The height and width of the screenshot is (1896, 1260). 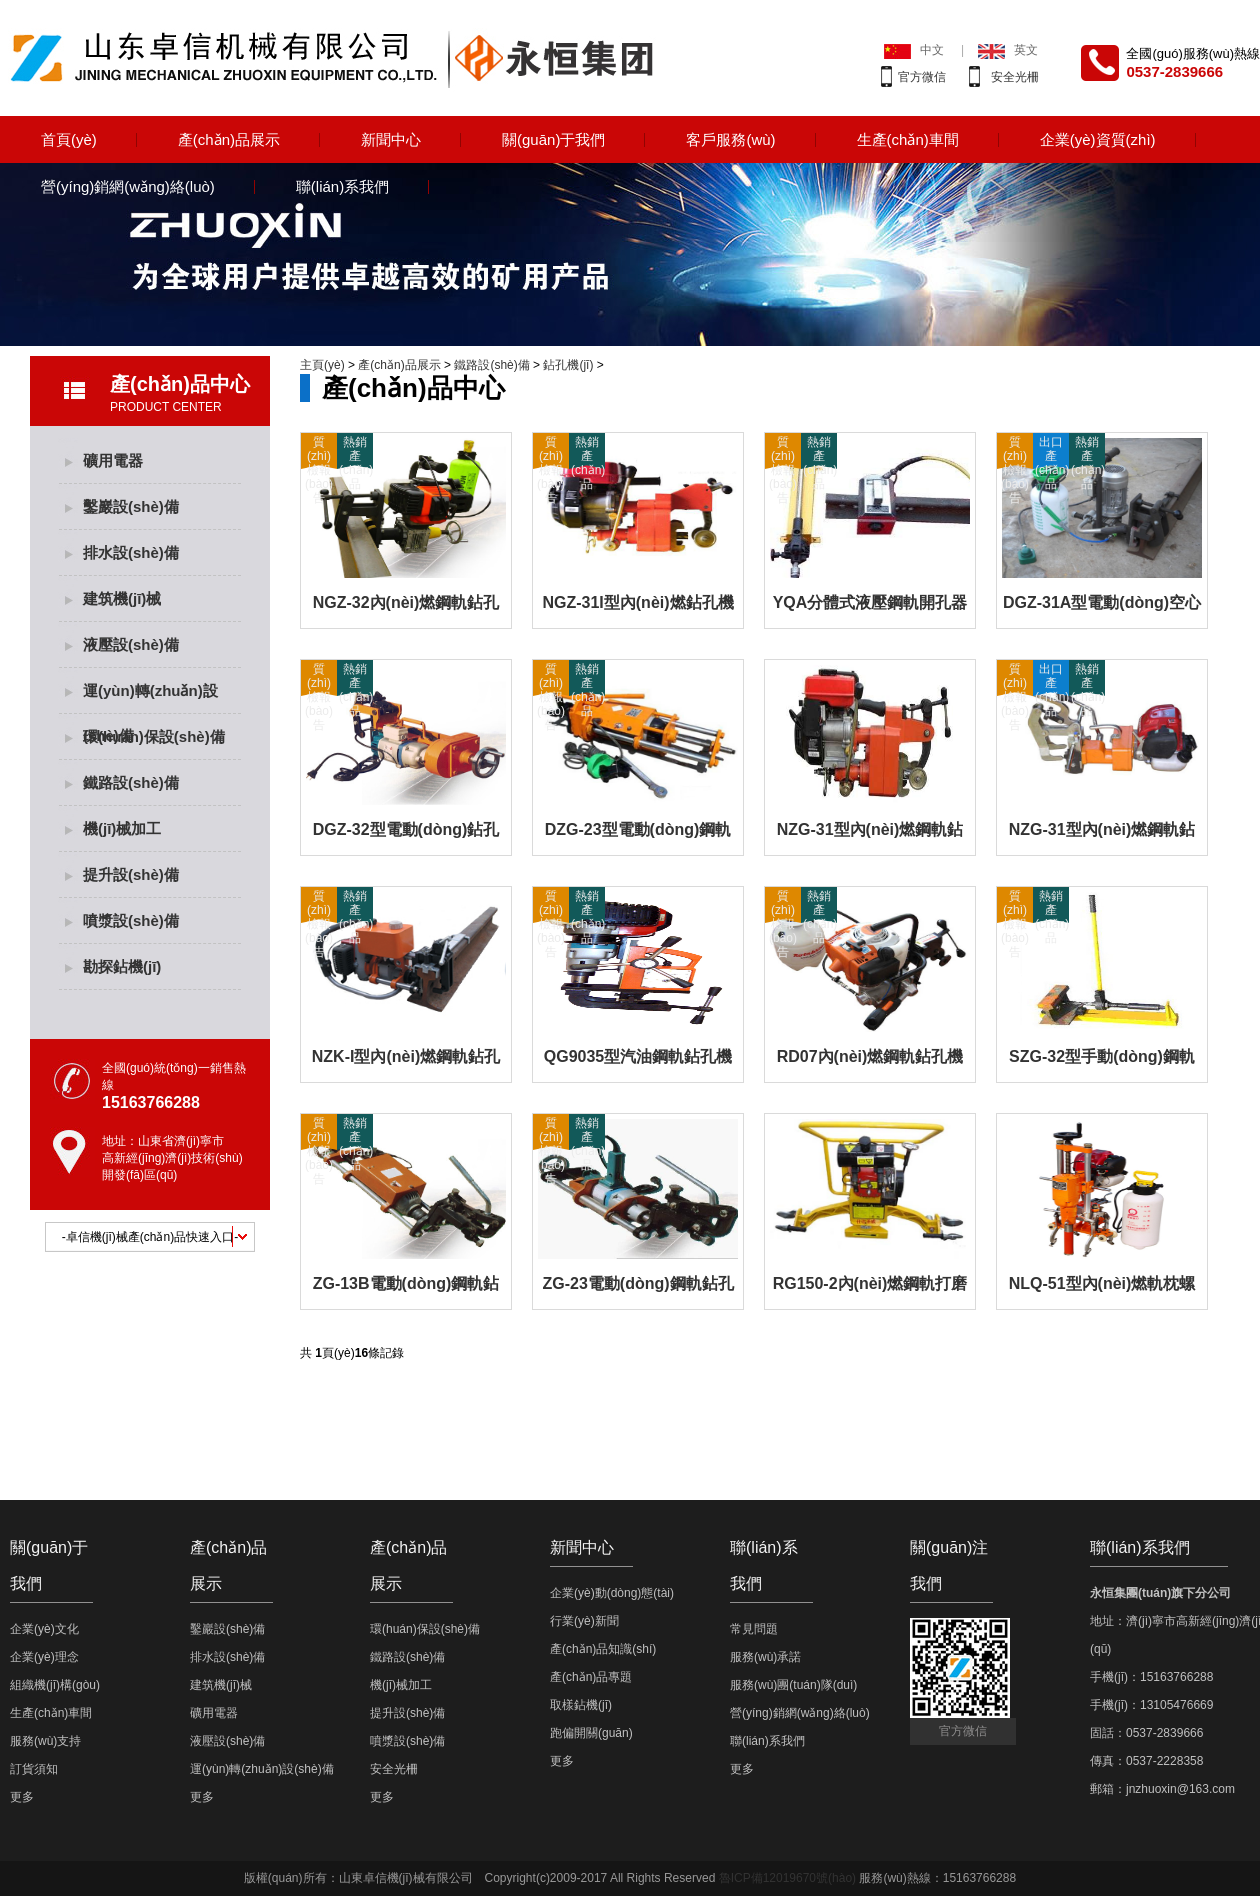 I want to click on 更多, so click(x=22, y=1797).